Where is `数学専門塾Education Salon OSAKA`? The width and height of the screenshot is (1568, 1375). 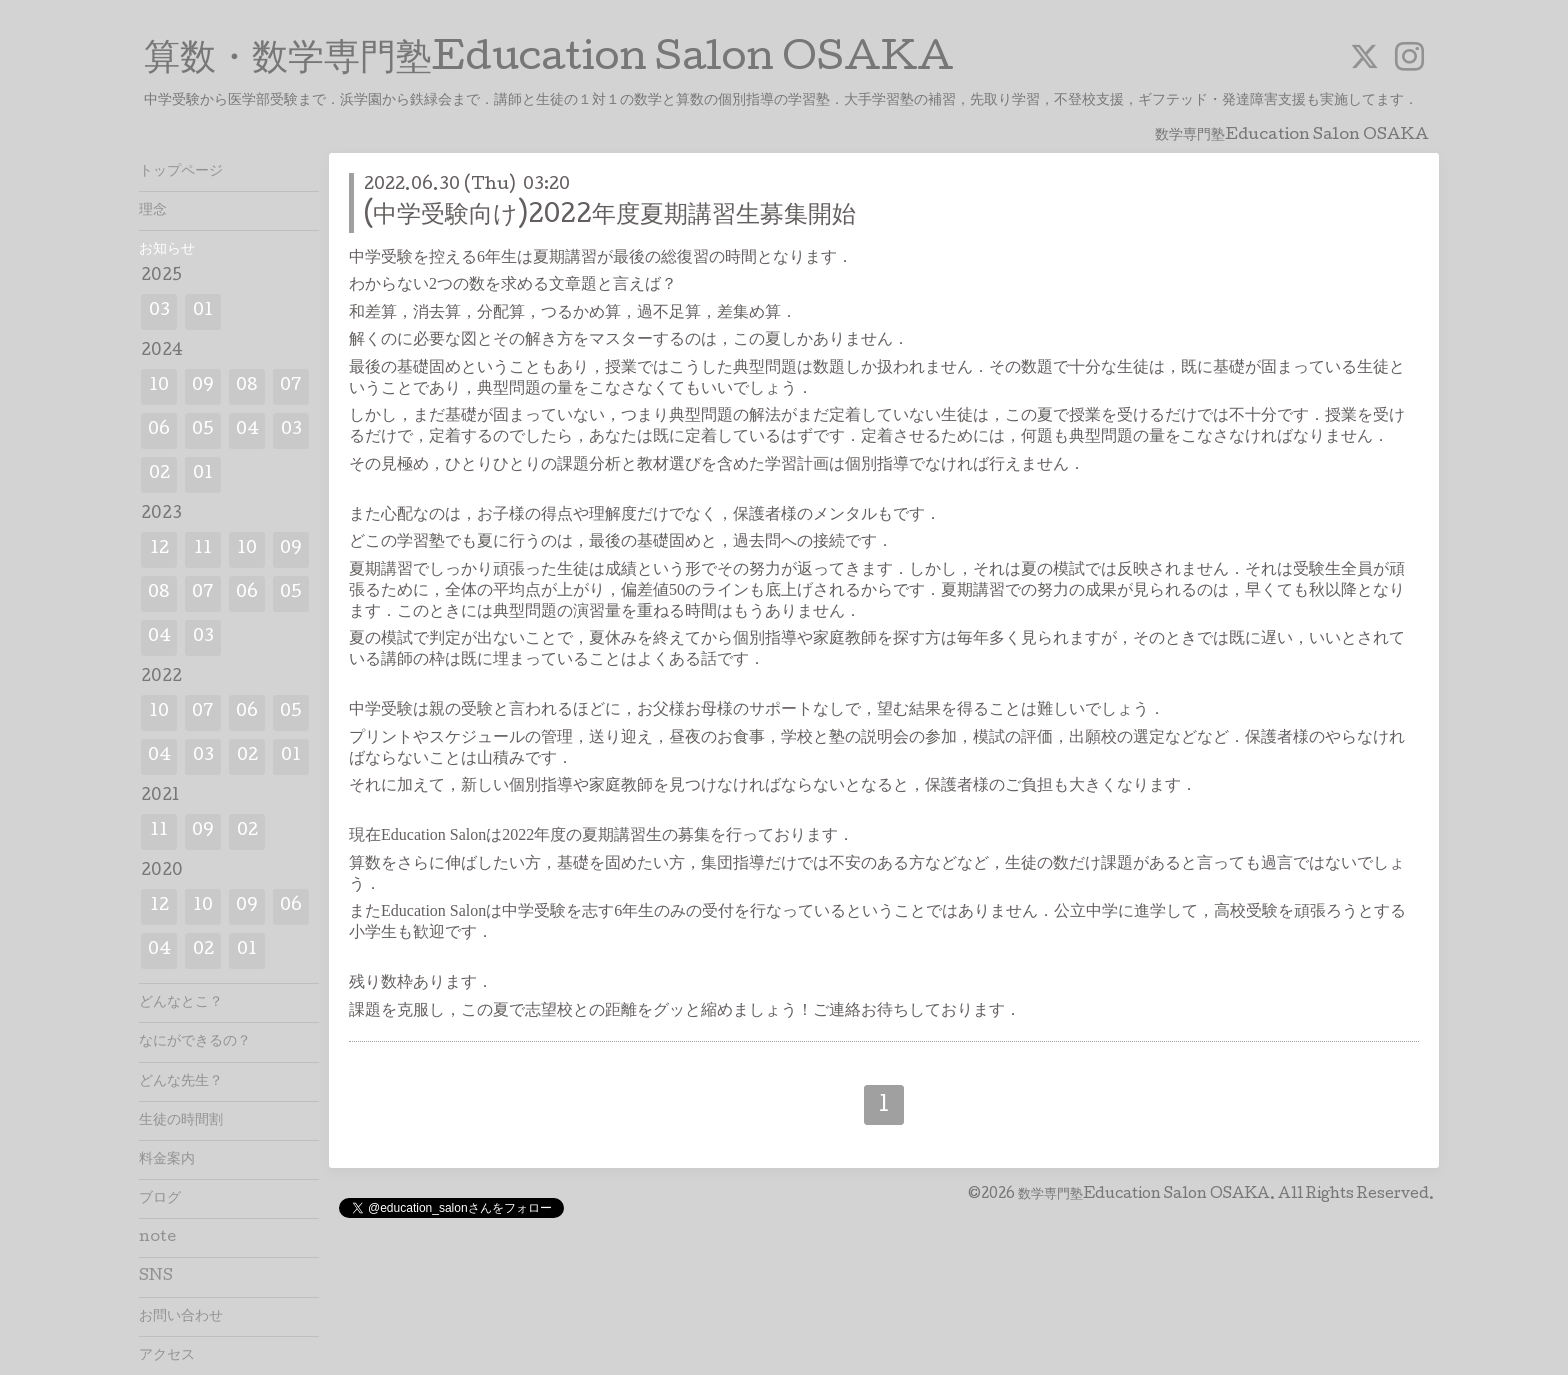 数学専門塾Education Salon OSAKA is located at coordinates (1144, 1195).